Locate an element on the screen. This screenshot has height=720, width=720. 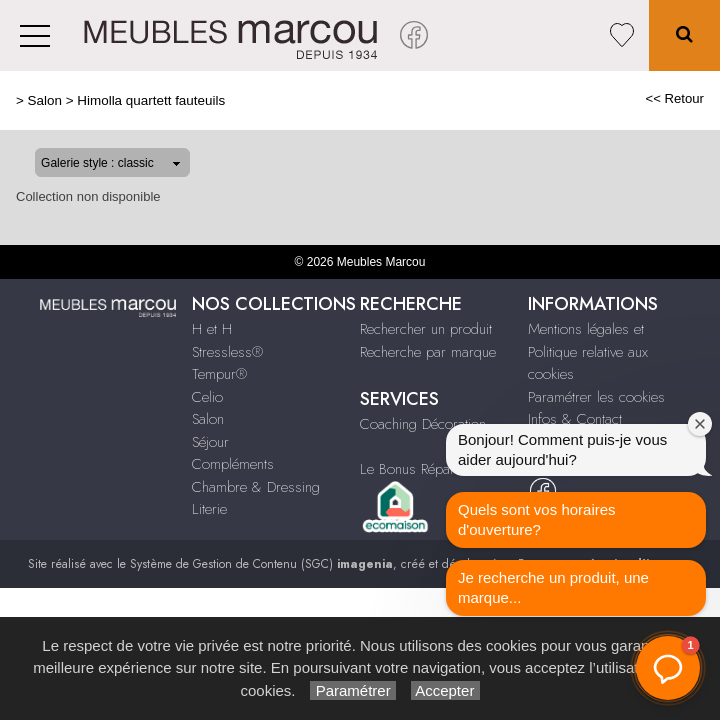
Salon is located at coordinates (45, 100).